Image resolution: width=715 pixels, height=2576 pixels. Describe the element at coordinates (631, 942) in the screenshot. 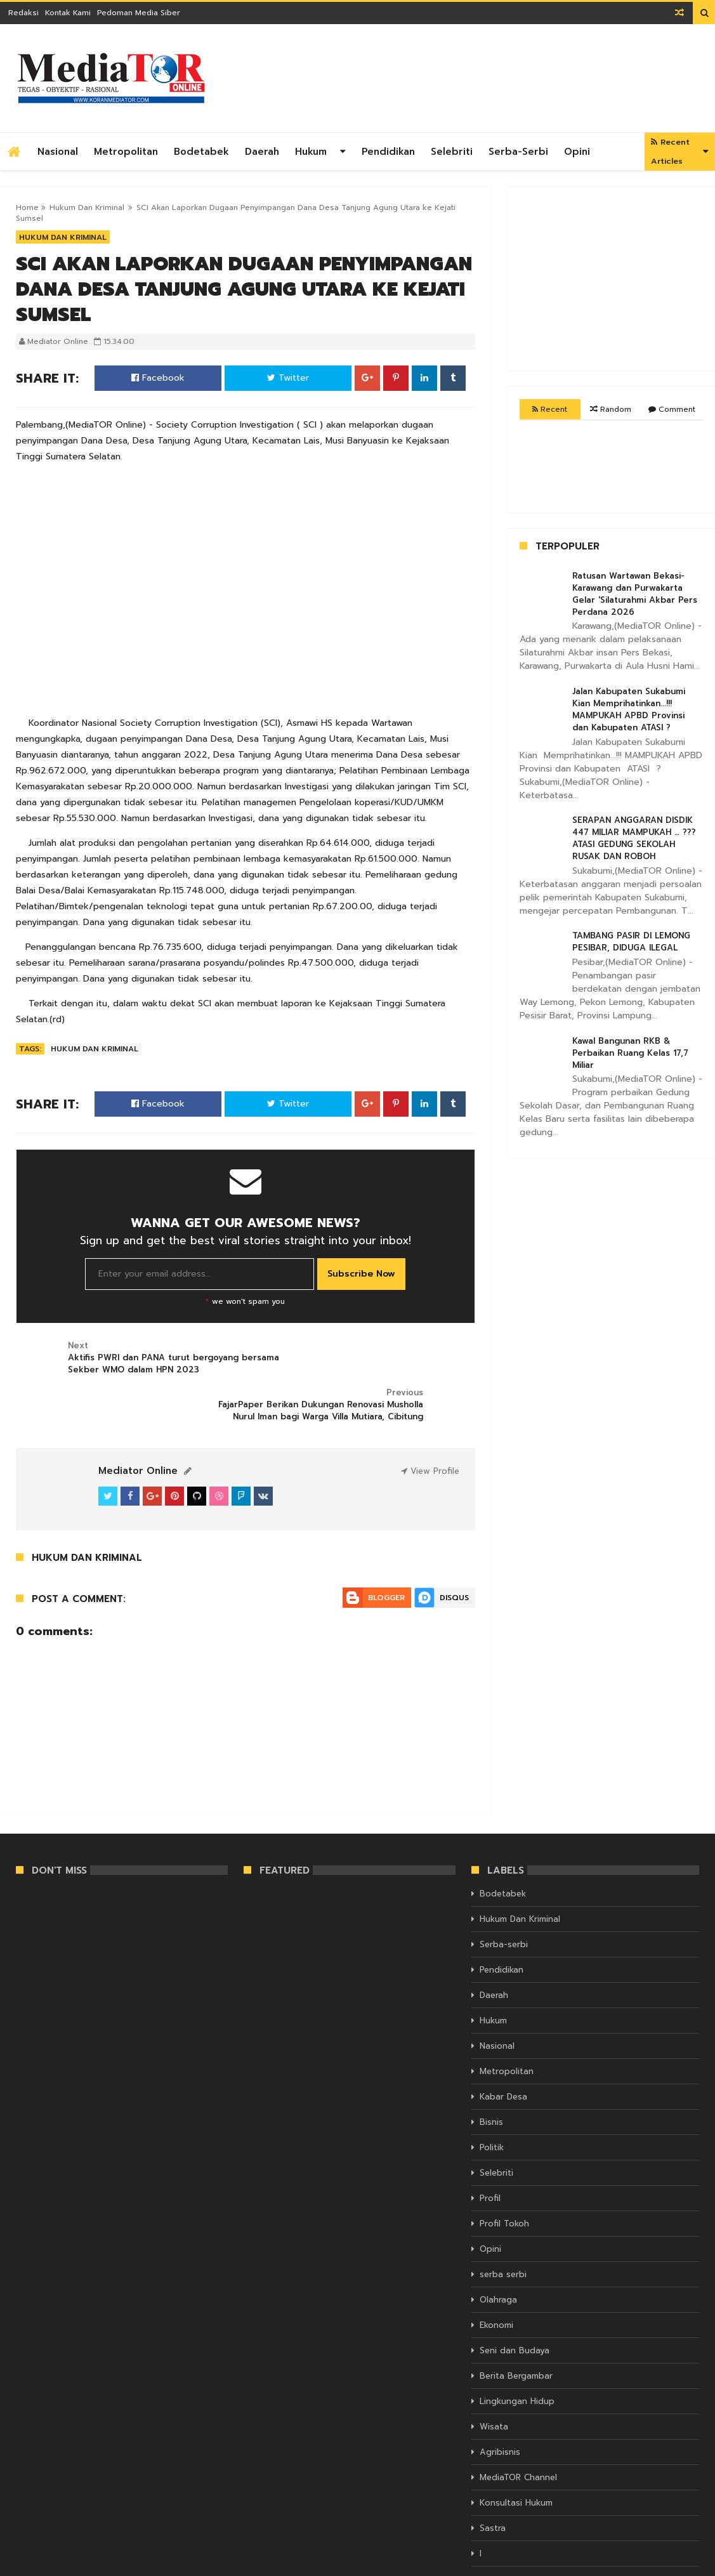

I see `TAMBANG PASIR DI LEMONG PESIBAR, DIDUGA ILEGAL` at that location.